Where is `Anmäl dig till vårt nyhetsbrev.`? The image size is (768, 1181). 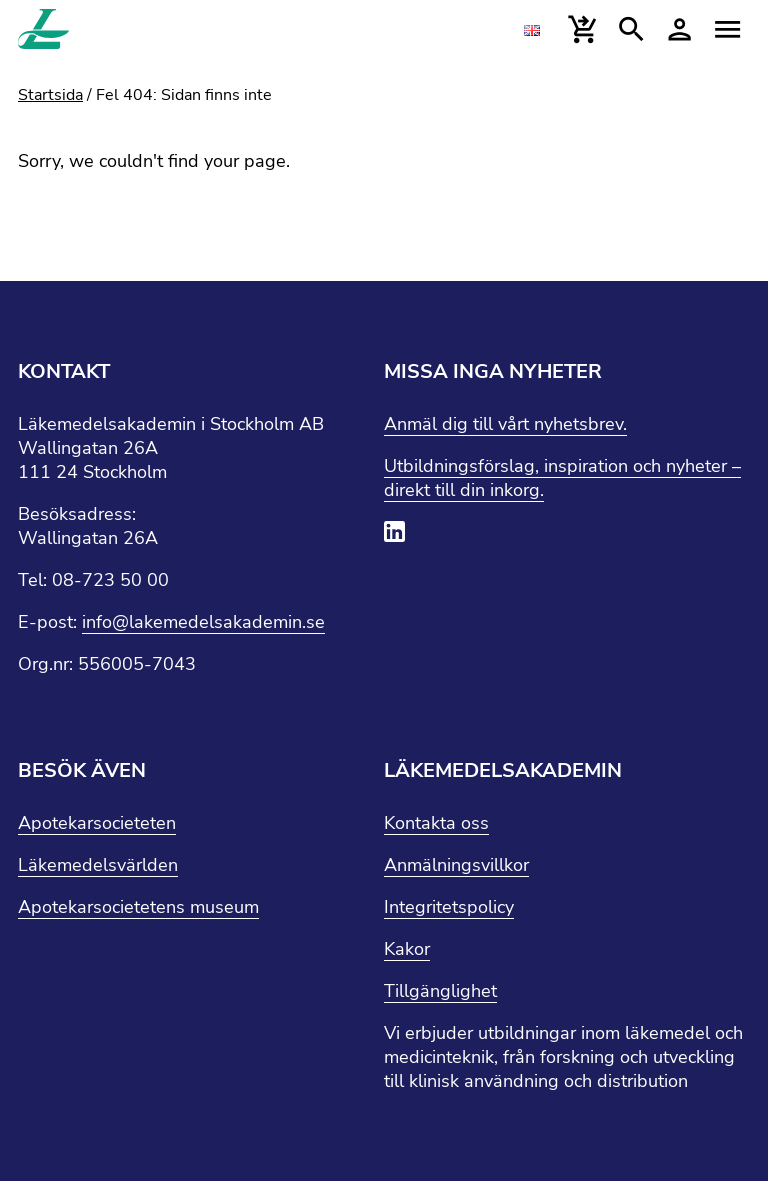 Anmäl dig till vårt nyhetsbrev. is located at coordinates (505, 424).